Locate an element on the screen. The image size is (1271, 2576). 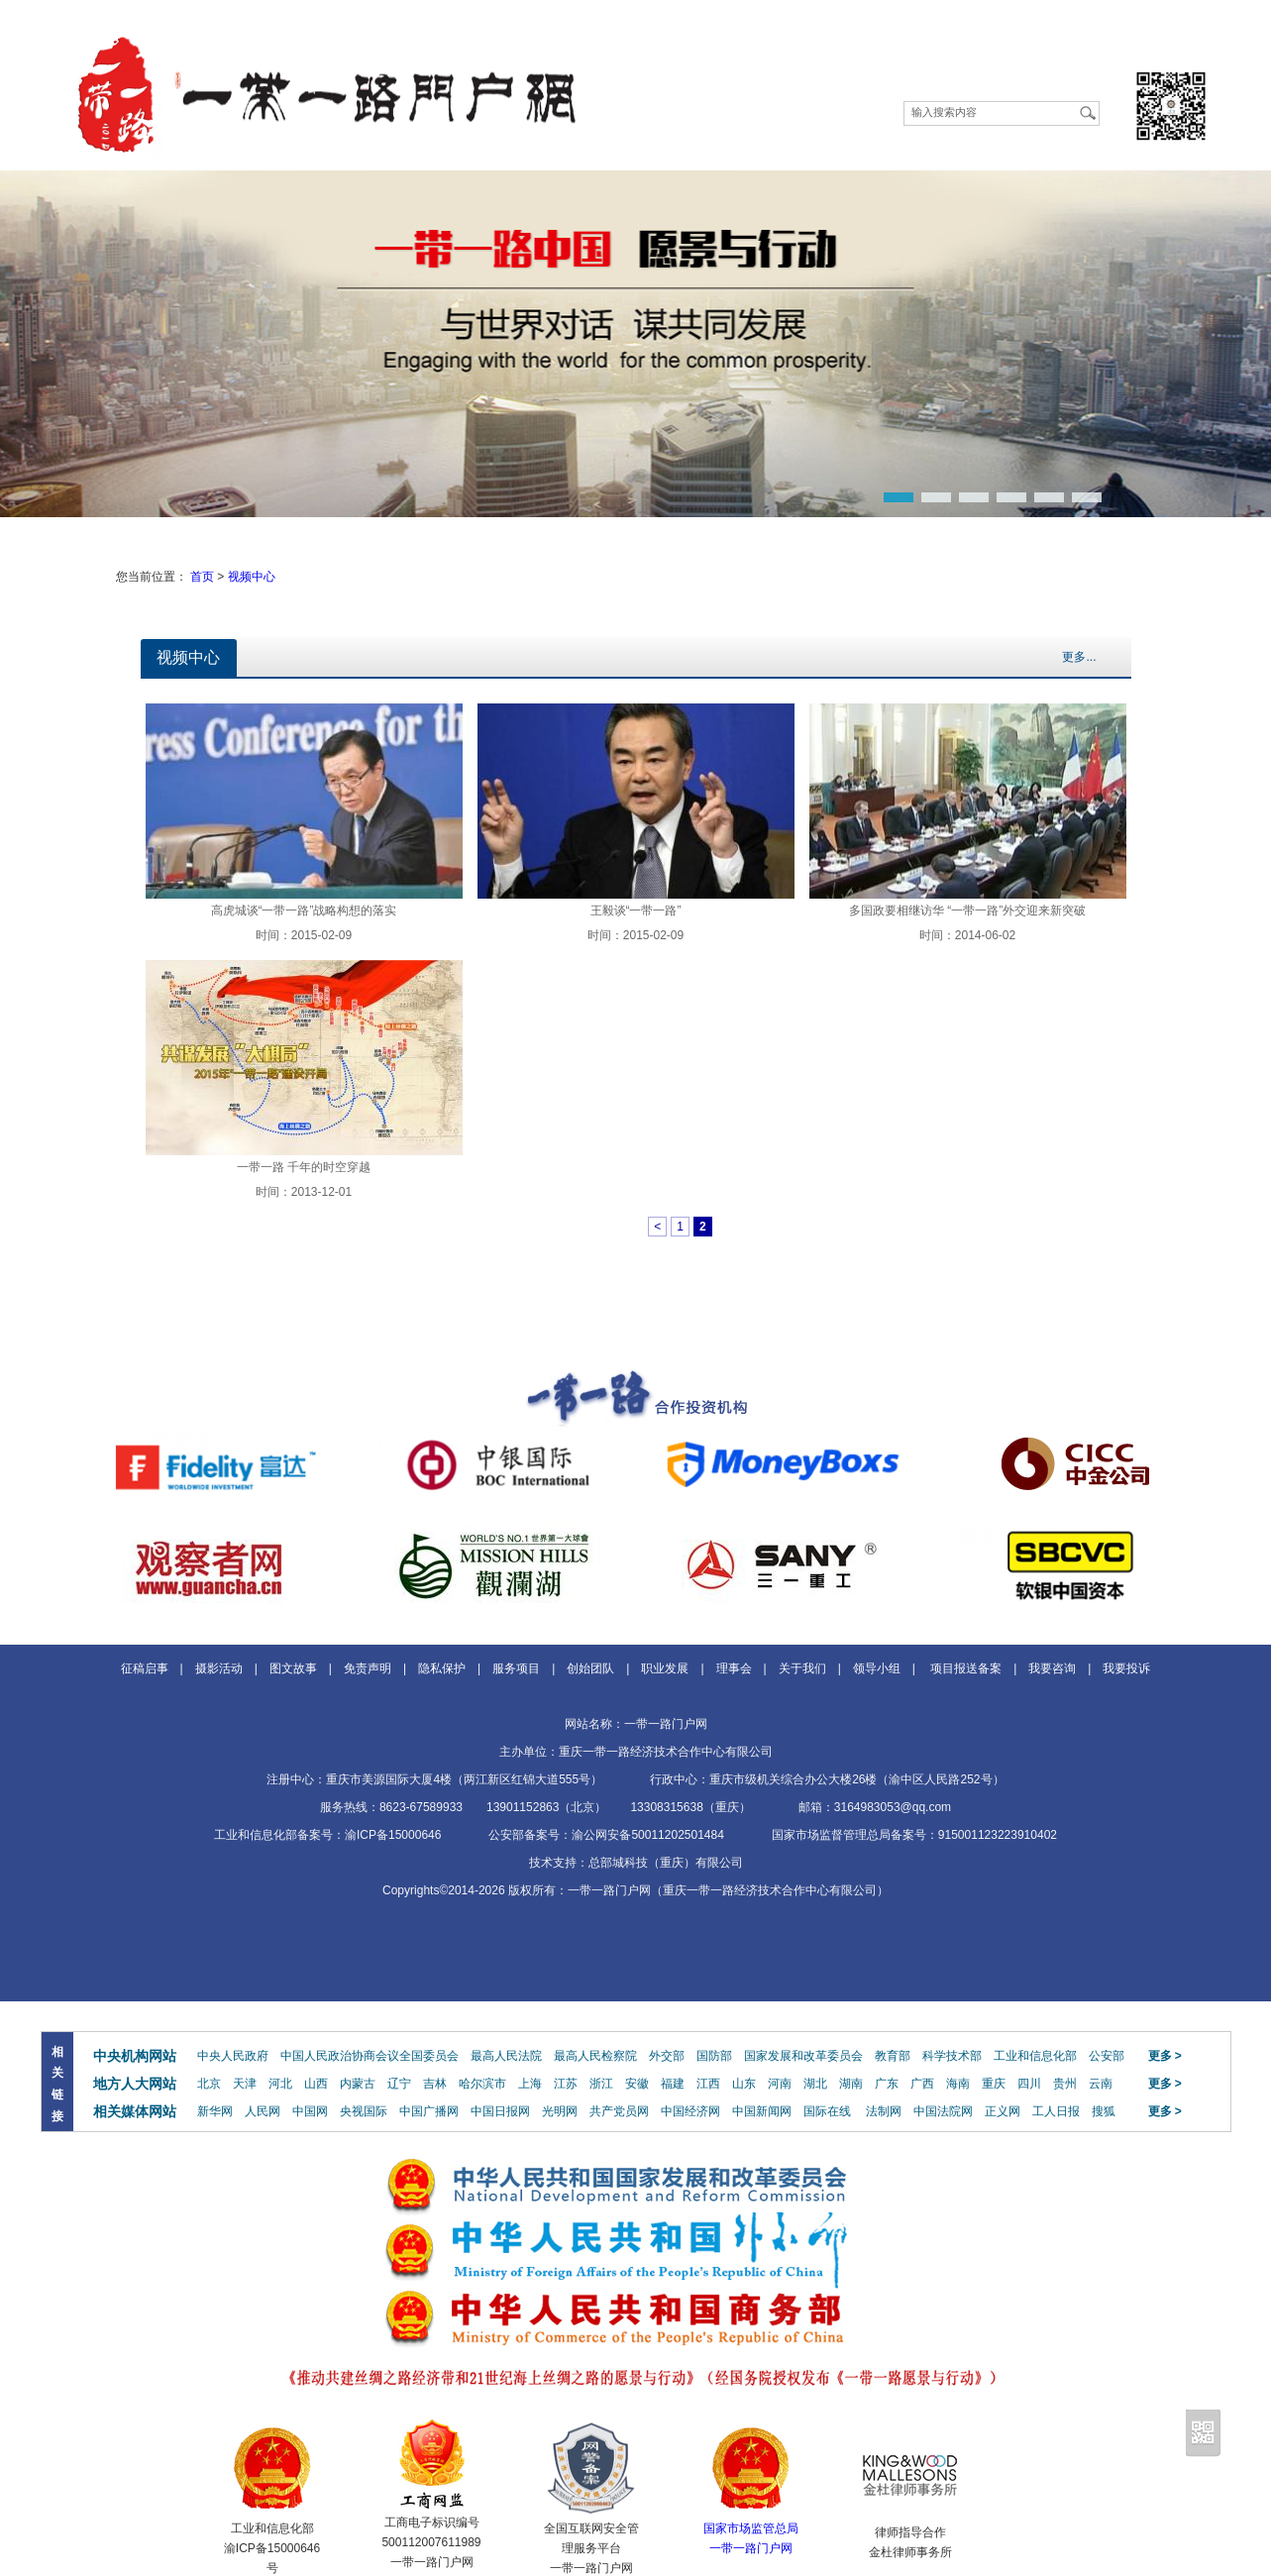
哈尔滨市 is located at coordinates (482, 2084).